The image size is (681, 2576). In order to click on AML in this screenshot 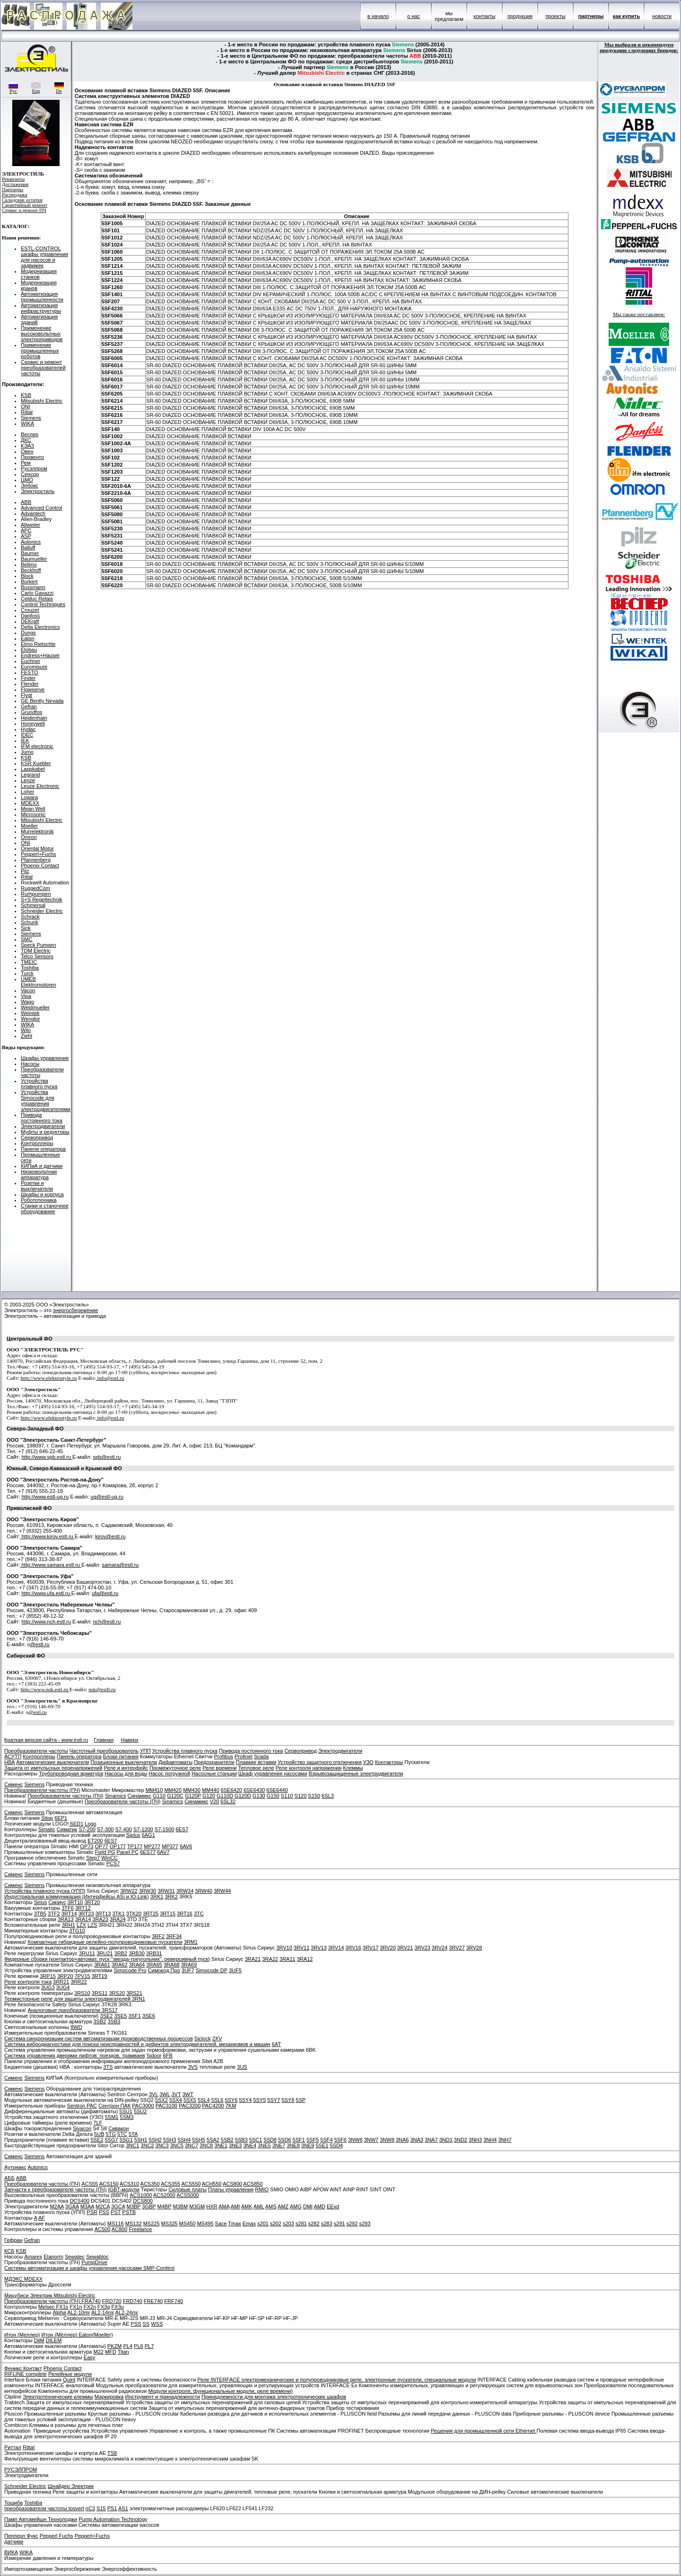, I will do `click(258, 2206)`.